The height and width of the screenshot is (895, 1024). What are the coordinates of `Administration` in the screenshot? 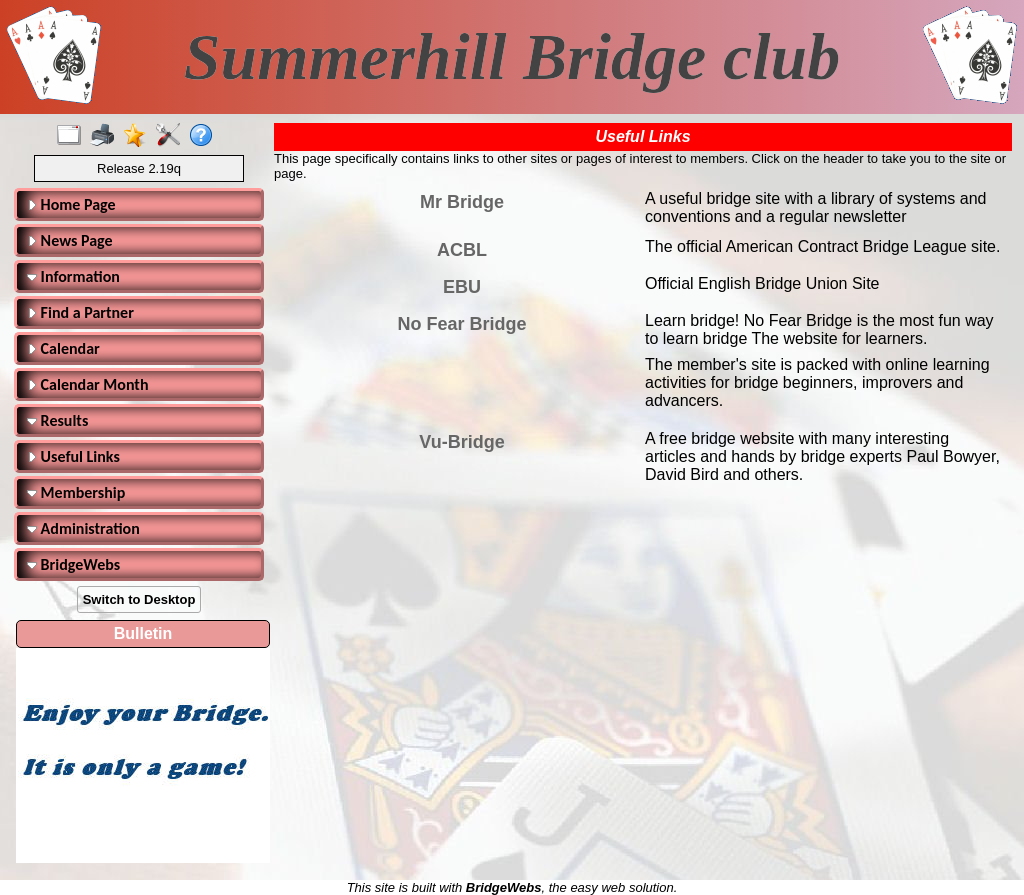 It's located at (83, 528).